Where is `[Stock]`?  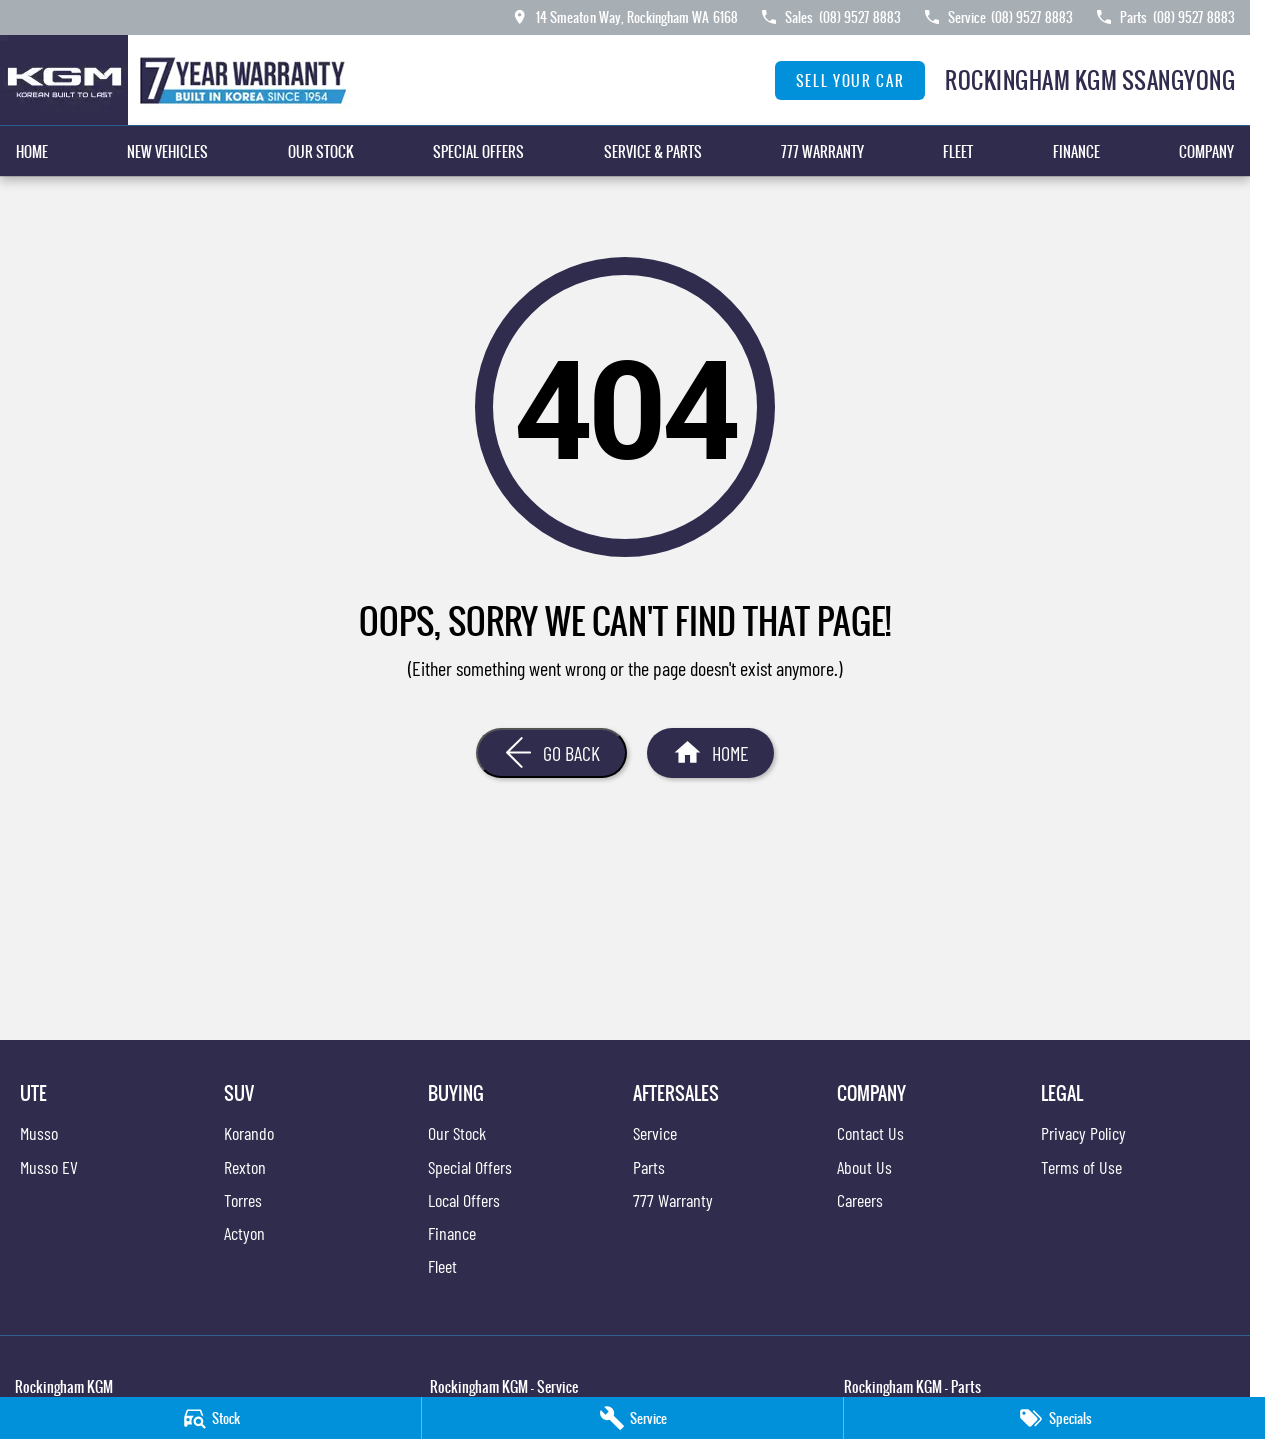 [Stock] is located at coordinates (210, 1418).